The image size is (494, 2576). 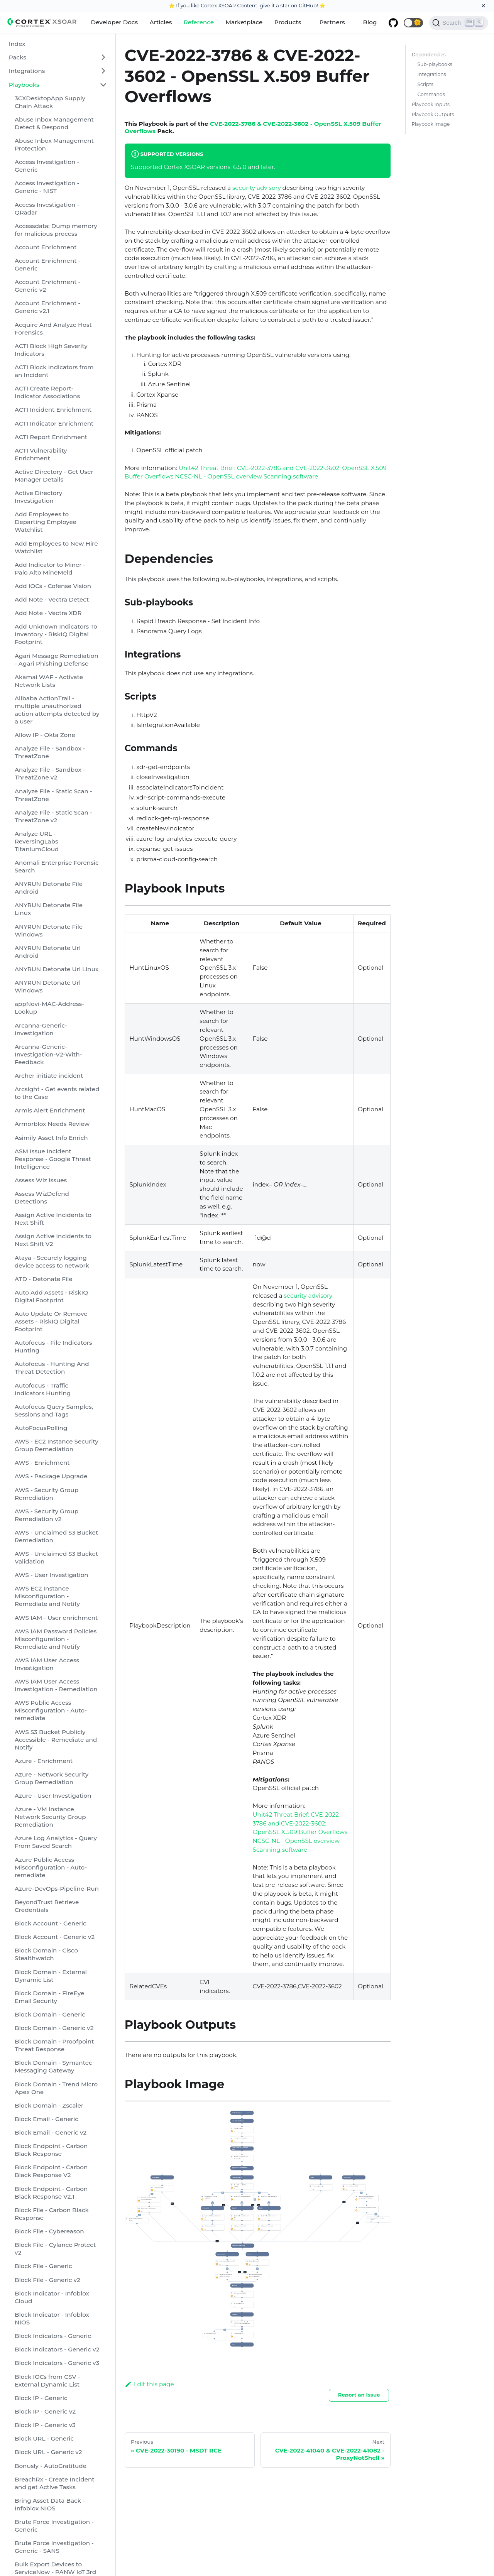 What do you see at coordinates (56, 1739) in the screenshot?
I see `AWS S3 Bucket Publicly Accessible - Remediate and Notify` at bounding box center [56, 1739].